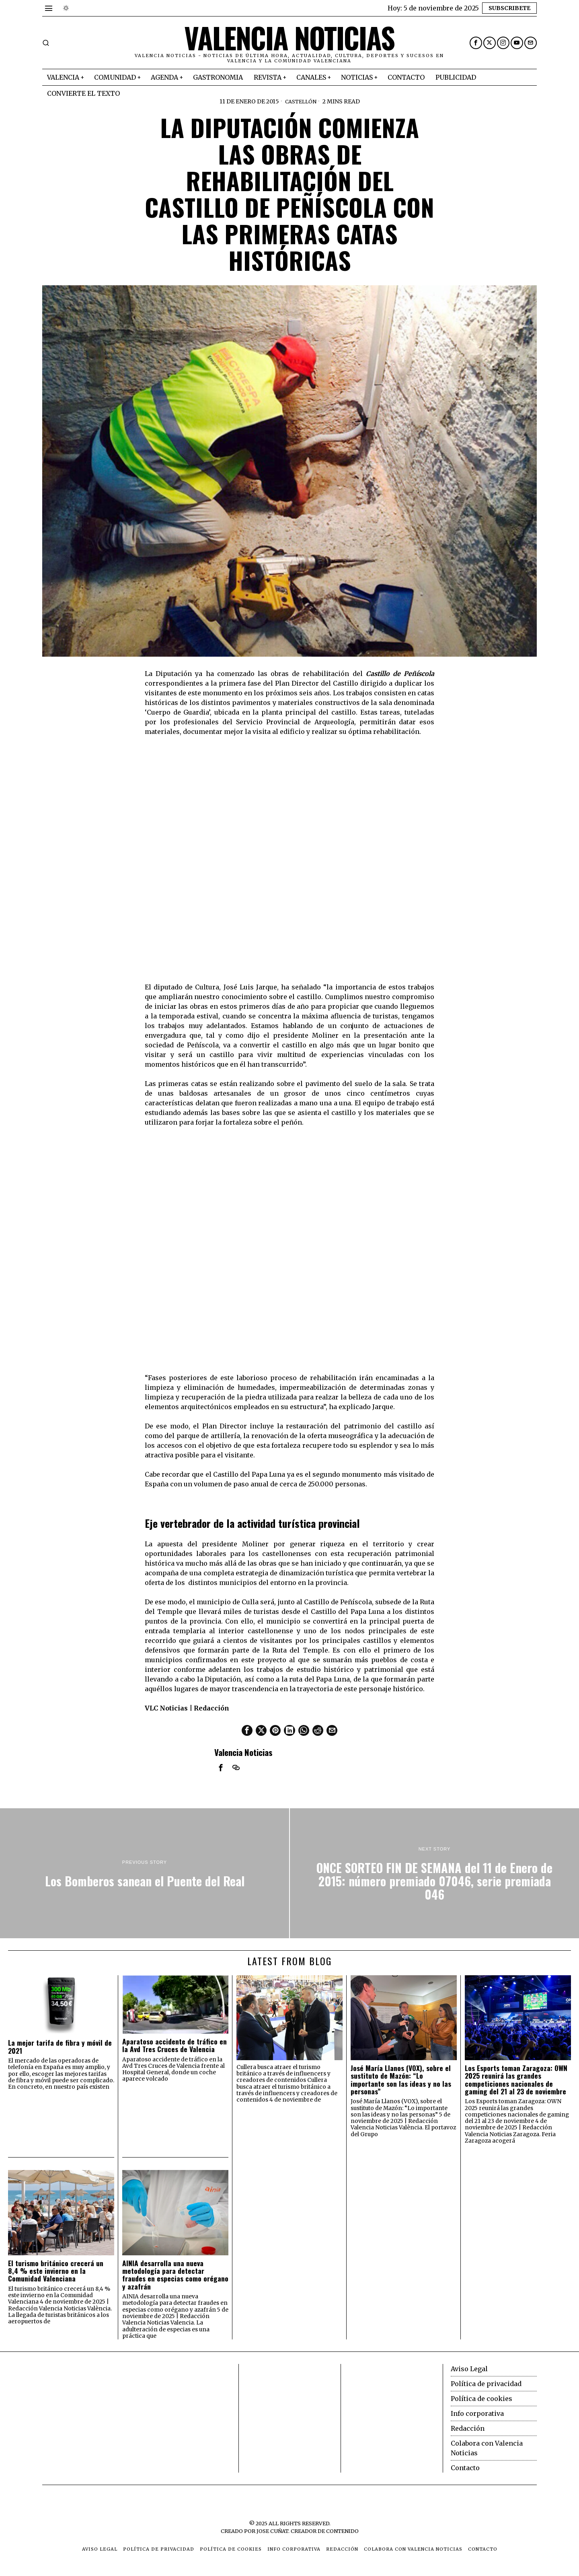 The height and width of the screenshot is (2576, 579). I want to click on Valencia Noticias, so click(243, 1751).